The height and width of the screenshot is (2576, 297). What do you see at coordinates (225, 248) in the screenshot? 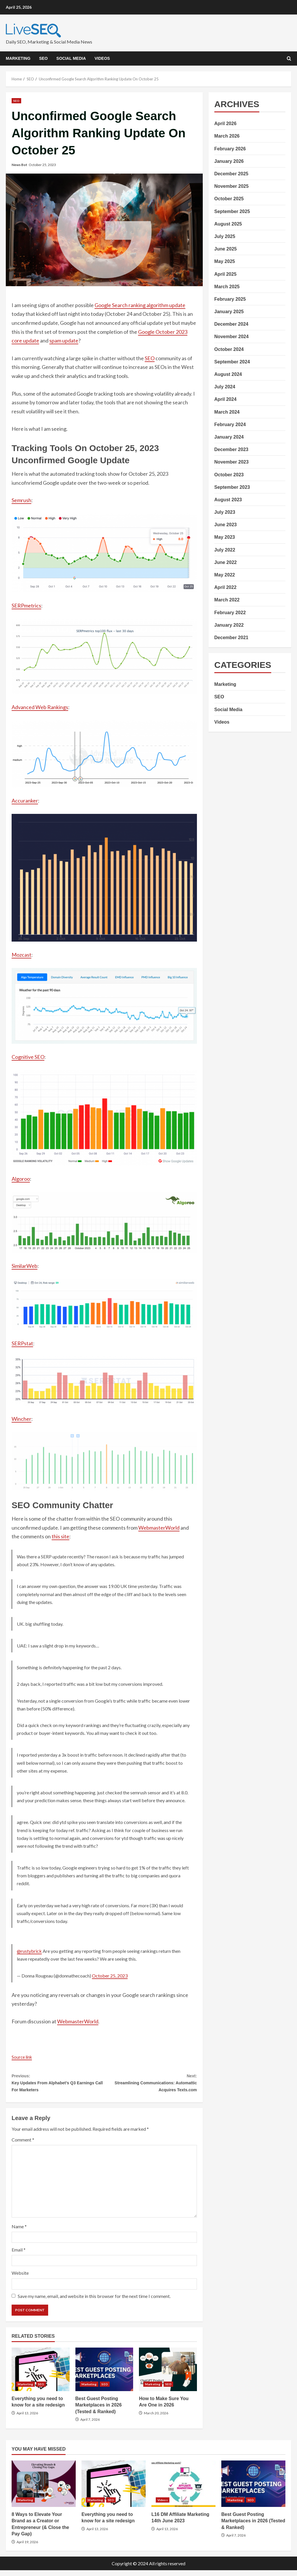
I see `June 2025` at bounding box center [225, 248].